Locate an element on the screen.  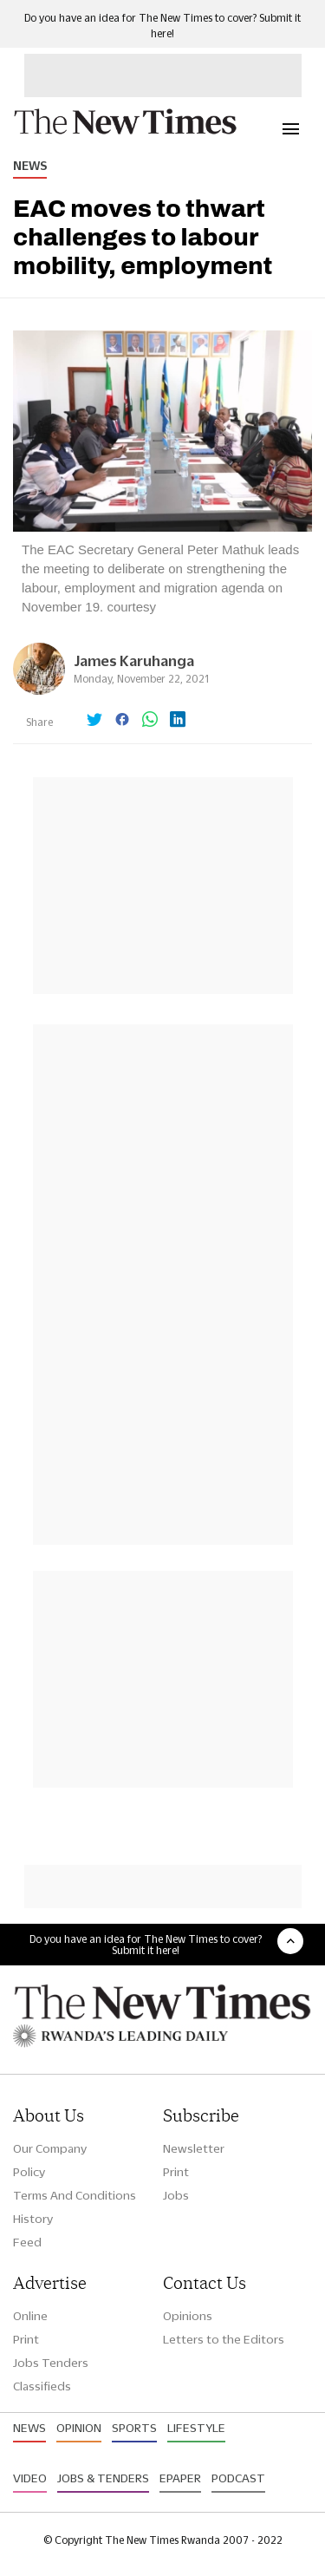
Podcast is located at coordinates (238, 2478).